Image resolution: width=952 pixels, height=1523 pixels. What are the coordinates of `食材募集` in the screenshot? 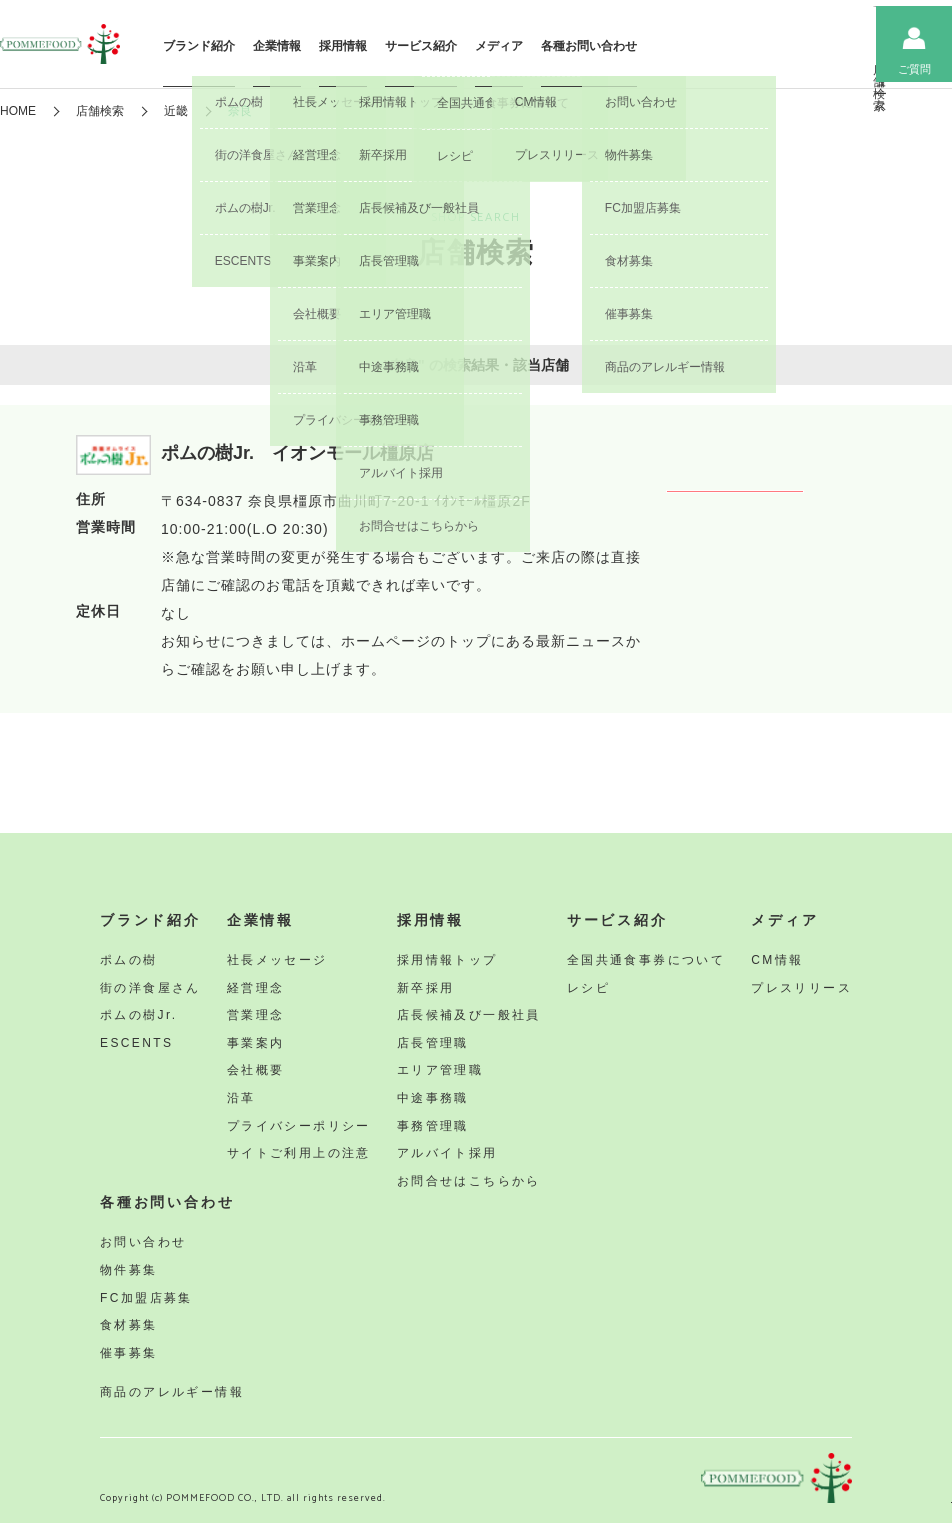 It's located at (129, 1325).